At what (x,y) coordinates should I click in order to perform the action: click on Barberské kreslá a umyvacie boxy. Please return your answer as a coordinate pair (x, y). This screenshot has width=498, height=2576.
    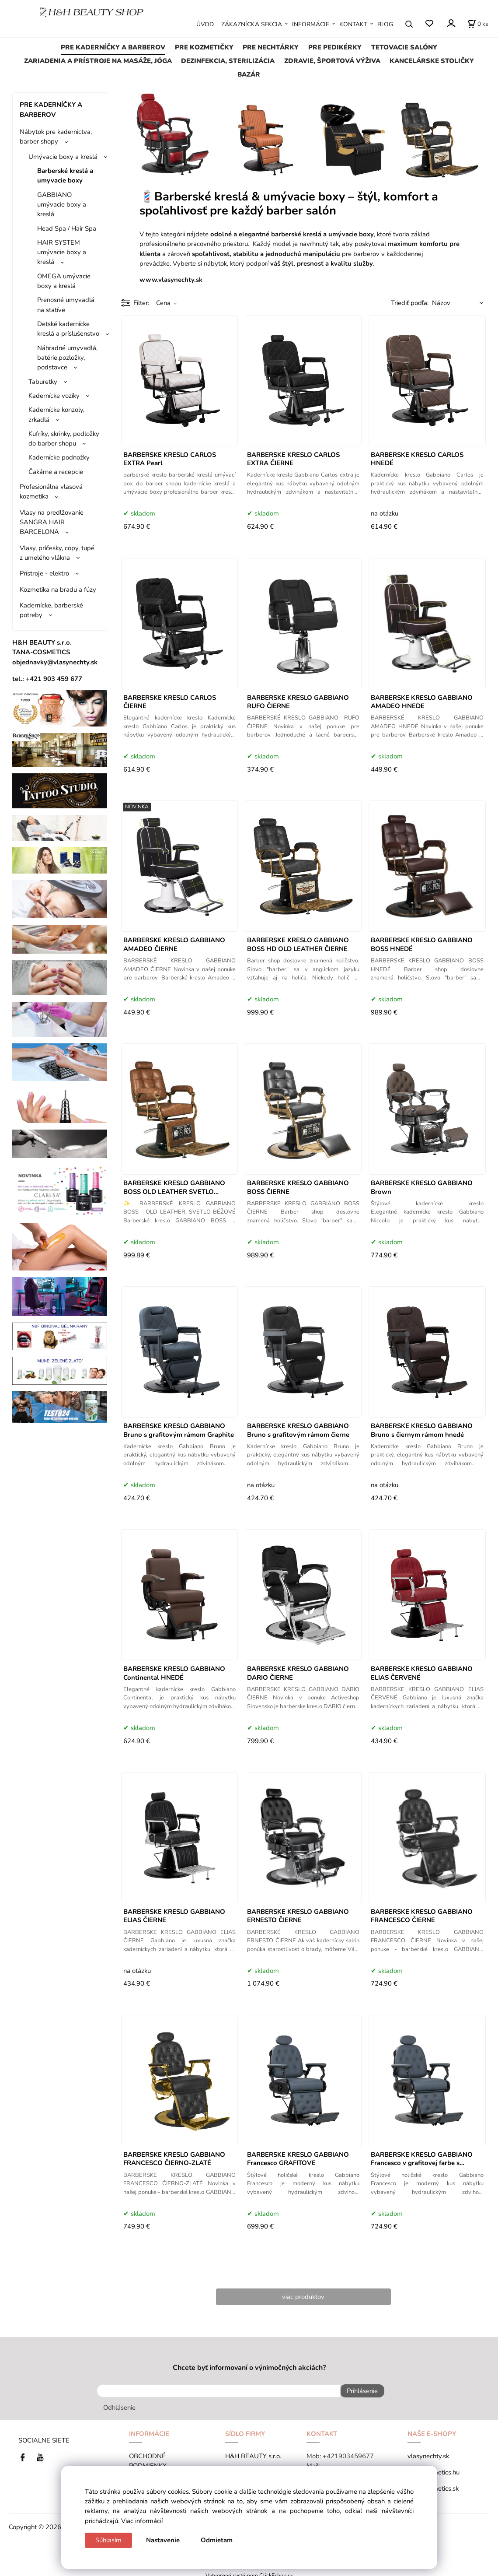
    Looking at the image, I should click on (65, 175).